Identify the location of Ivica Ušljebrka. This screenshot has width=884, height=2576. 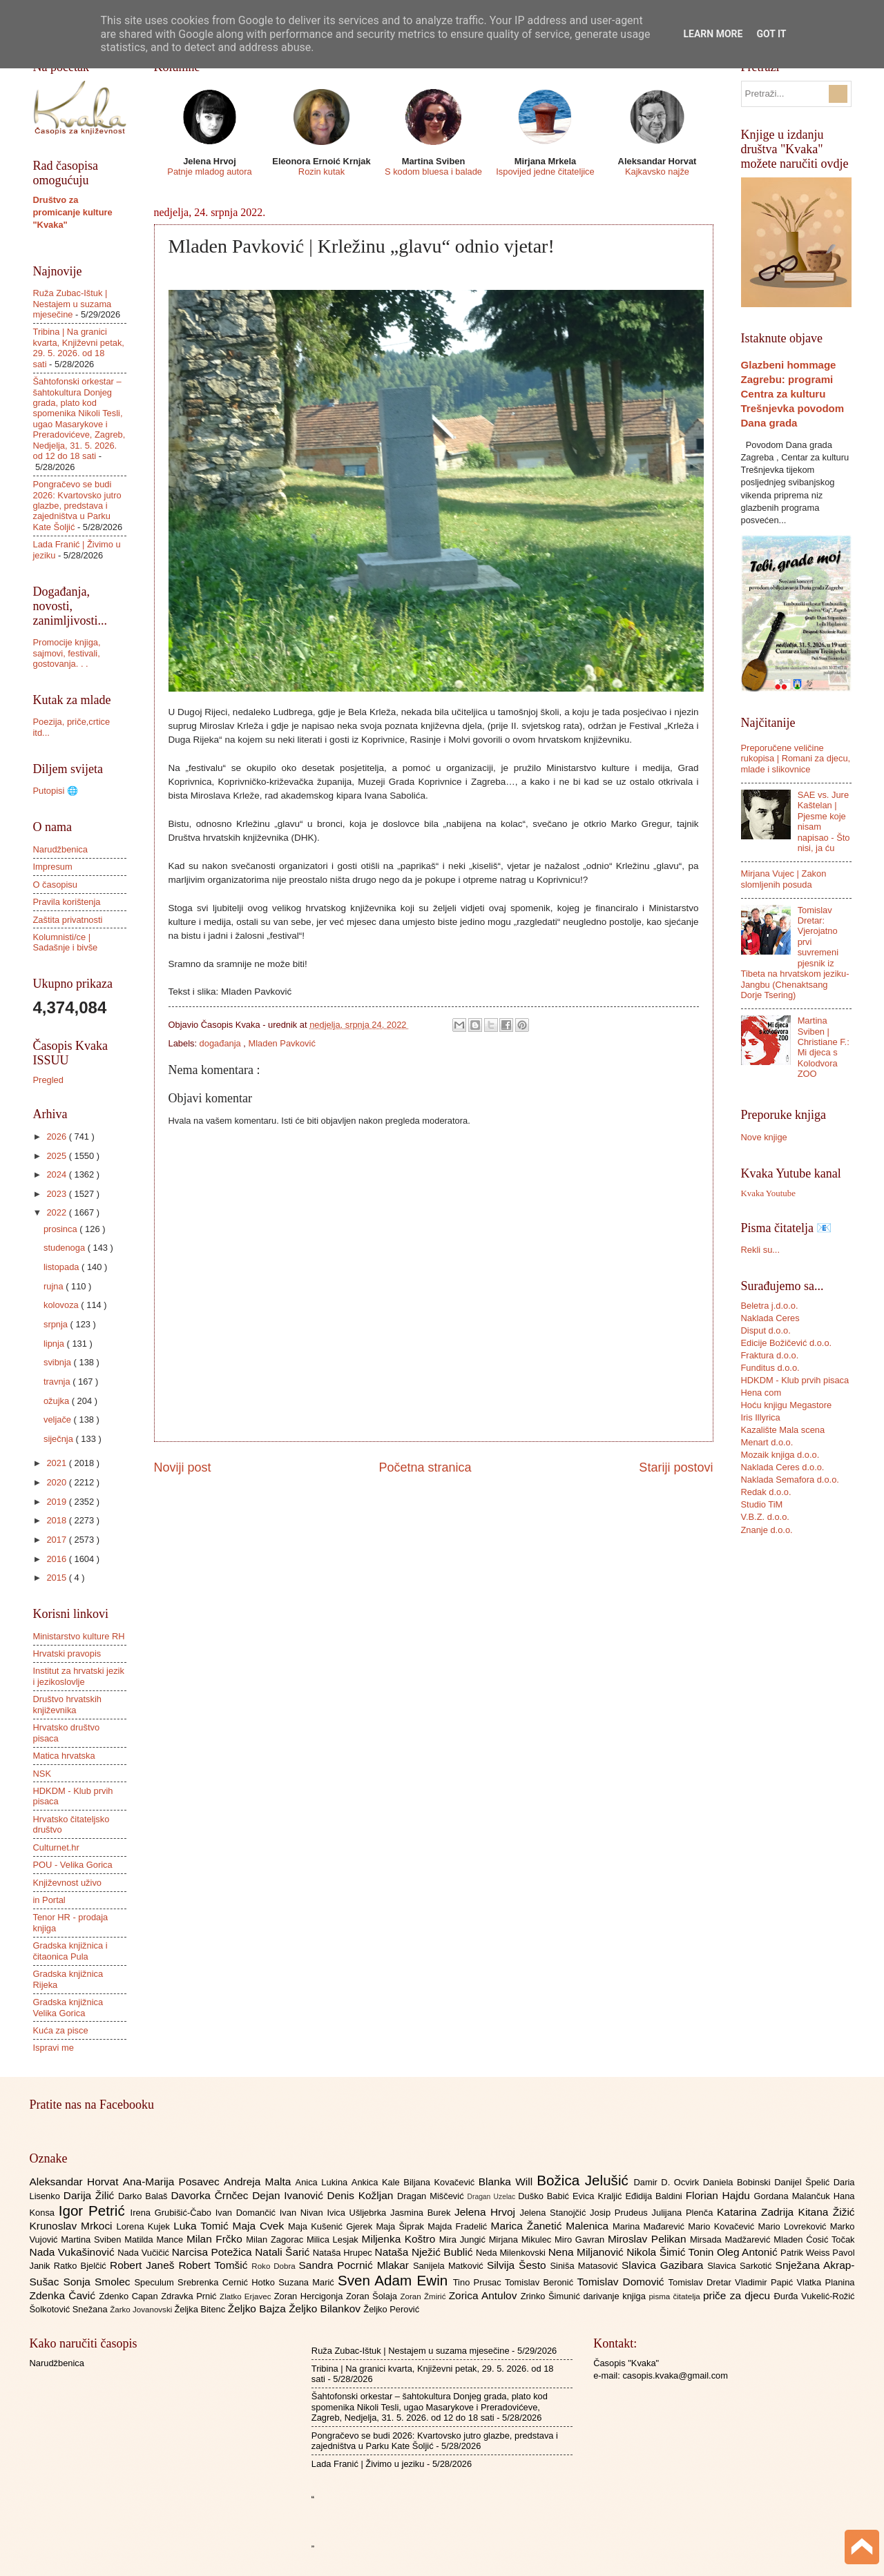
(358, 2212).